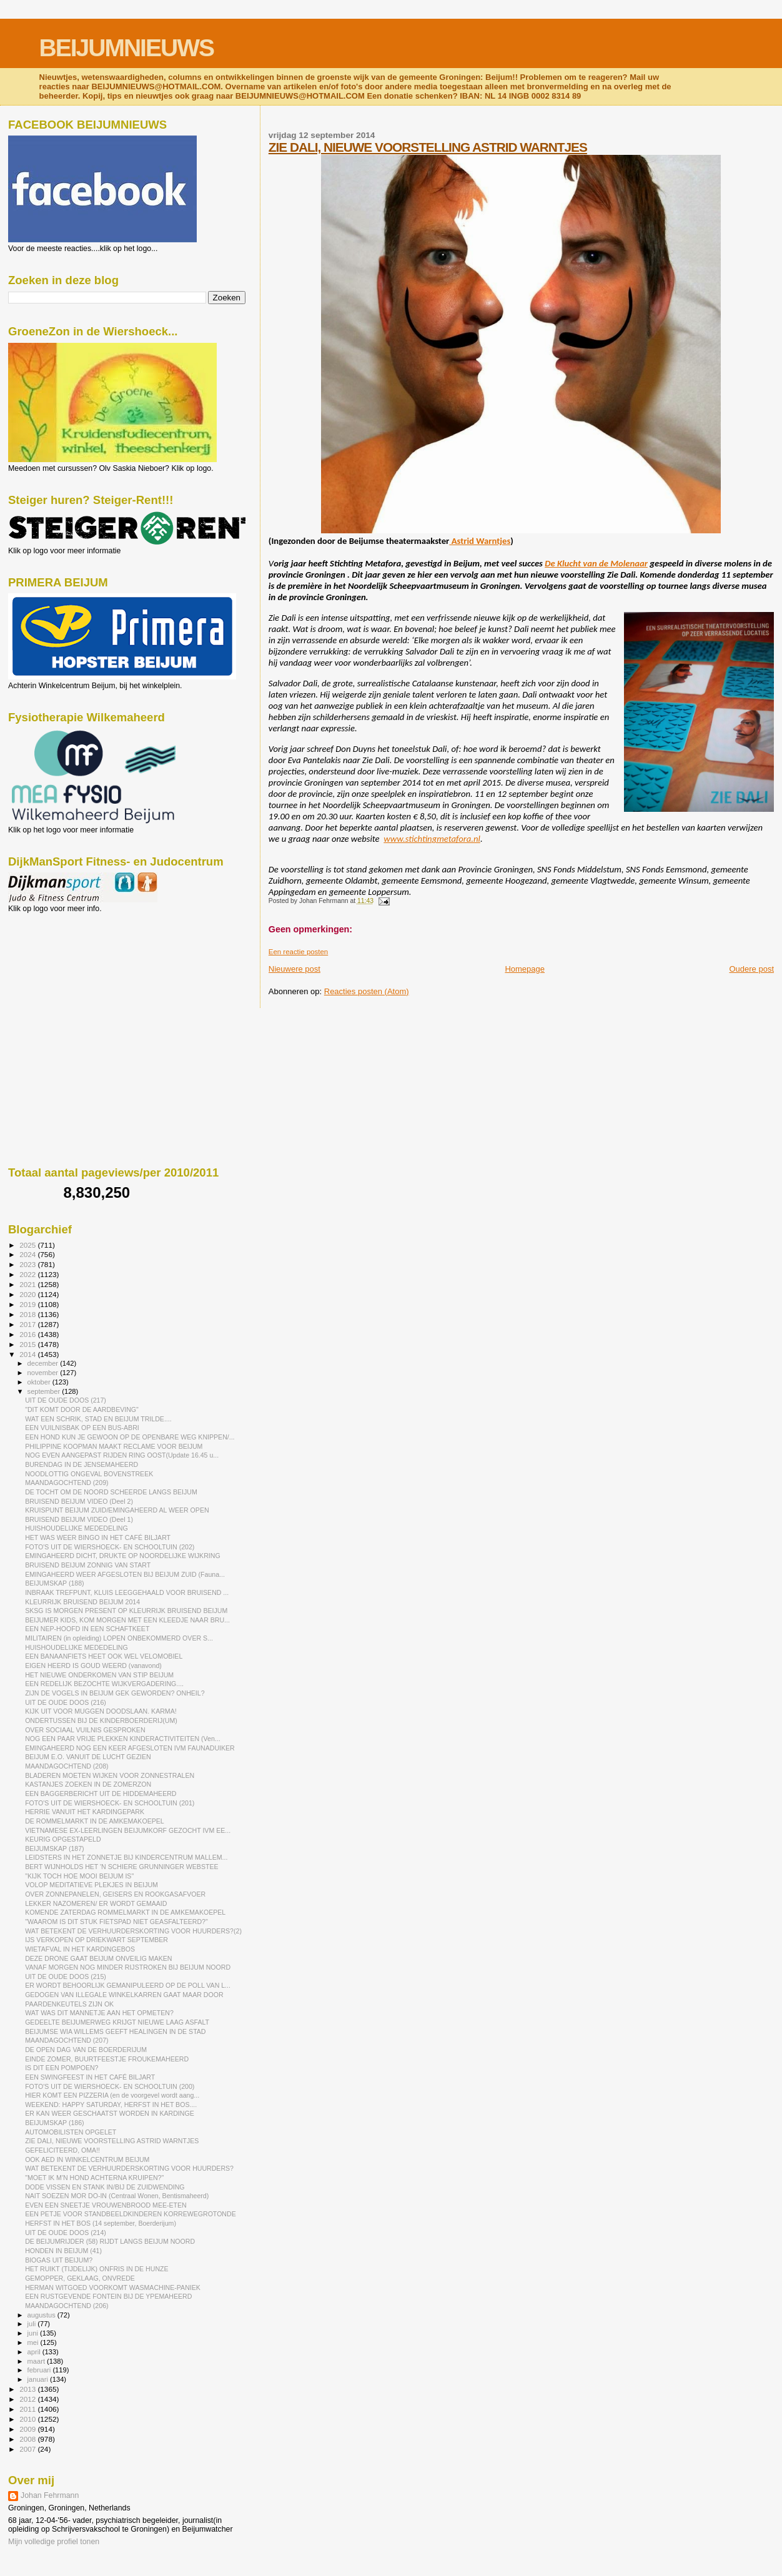 The image size is (782, 2576). I want to click on NOG EVEN AANGEPAST RIJDEN RING OOST(Update 16.45 u..., so click(122, 1455).